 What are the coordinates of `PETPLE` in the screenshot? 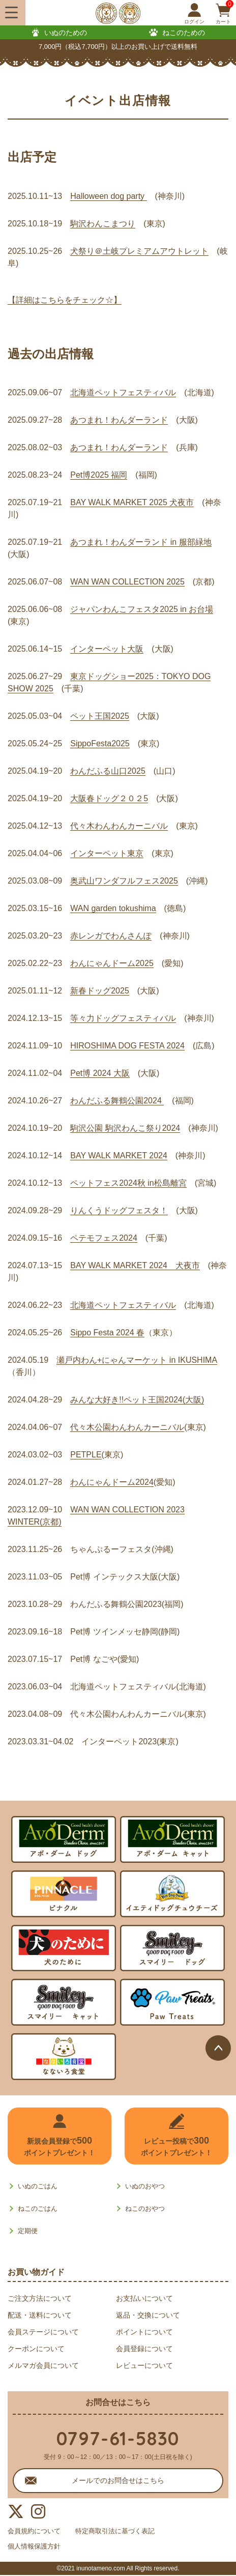 It's located at (85, 1454).